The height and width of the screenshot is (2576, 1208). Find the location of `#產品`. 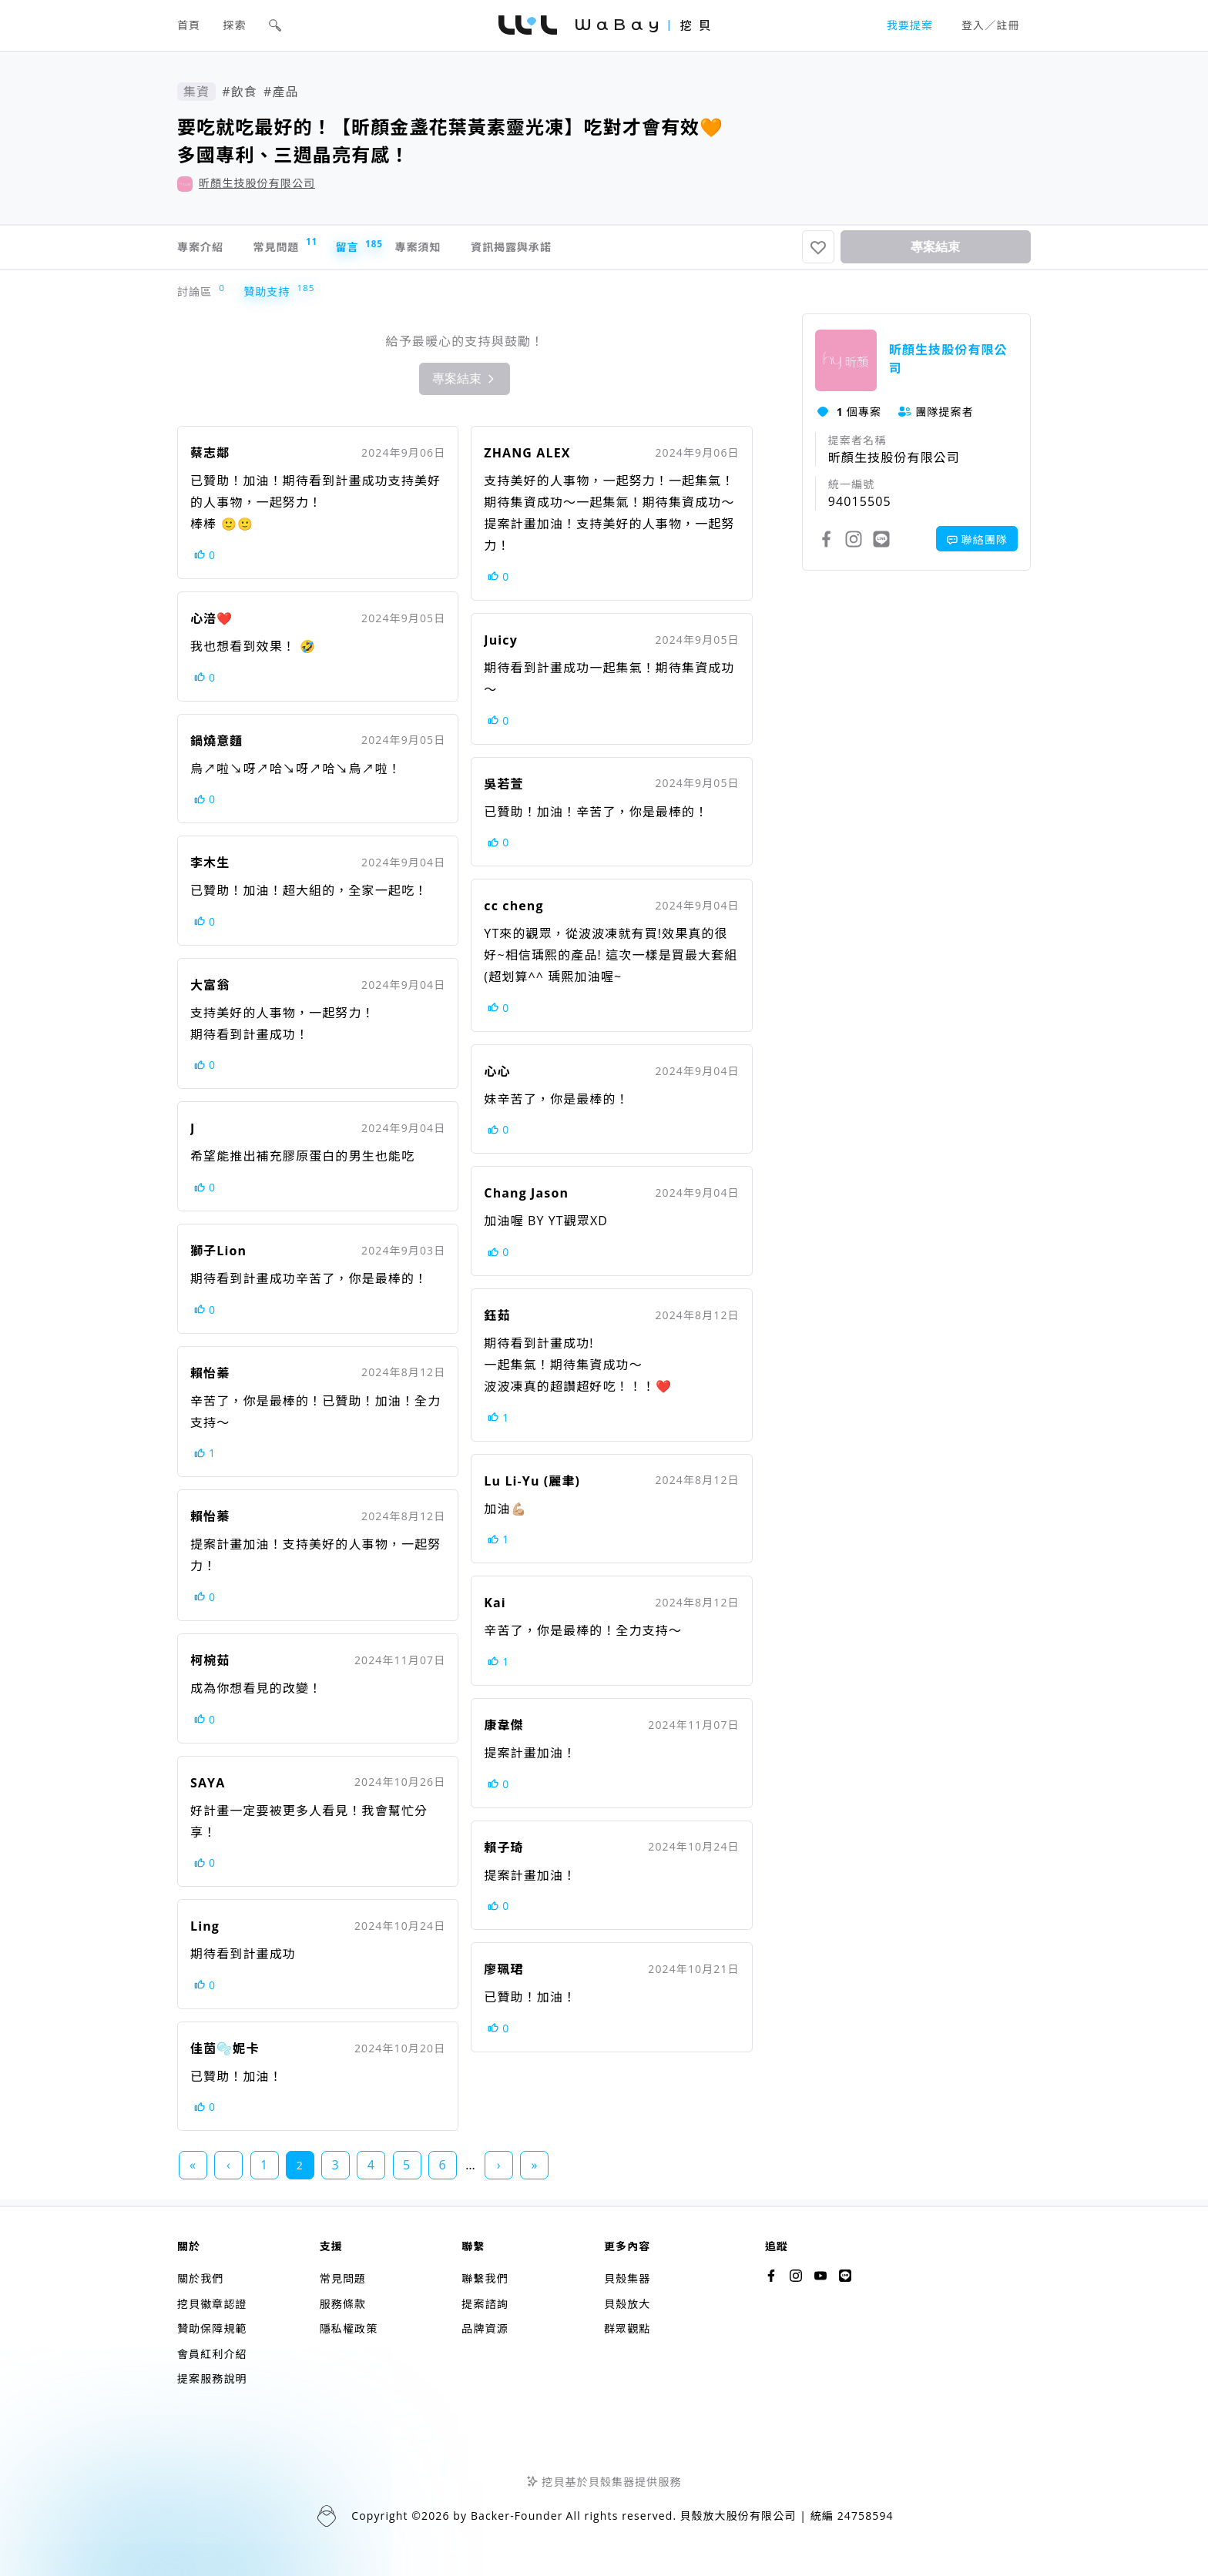

#產品 is located at coordinates (281, 91).